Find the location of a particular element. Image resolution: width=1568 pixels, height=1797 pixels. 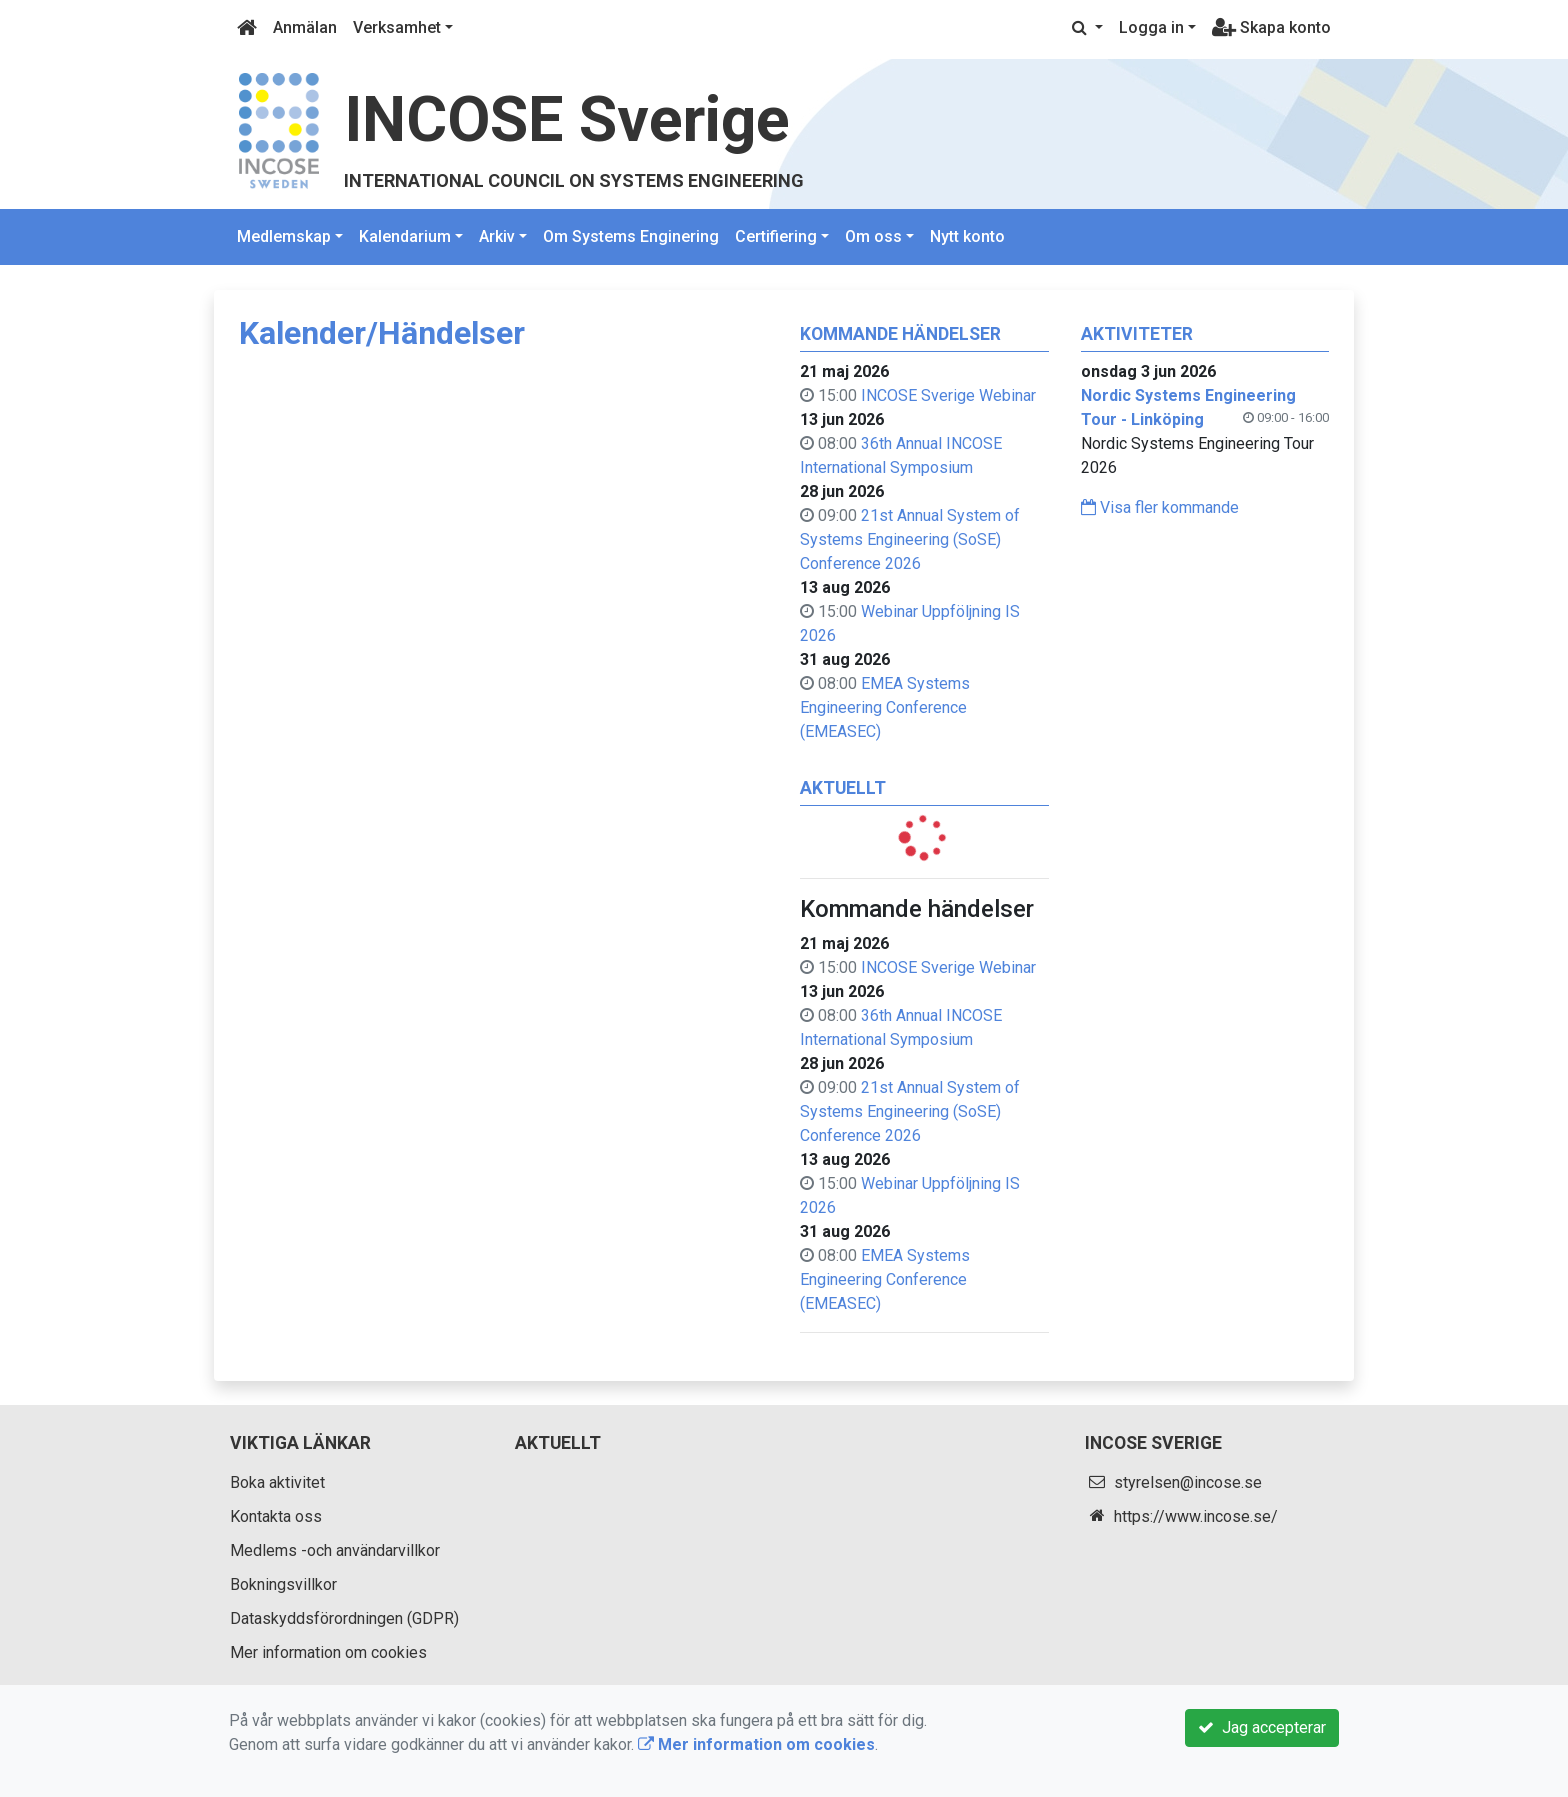

Arkiv is located at coordinates (497, 236).